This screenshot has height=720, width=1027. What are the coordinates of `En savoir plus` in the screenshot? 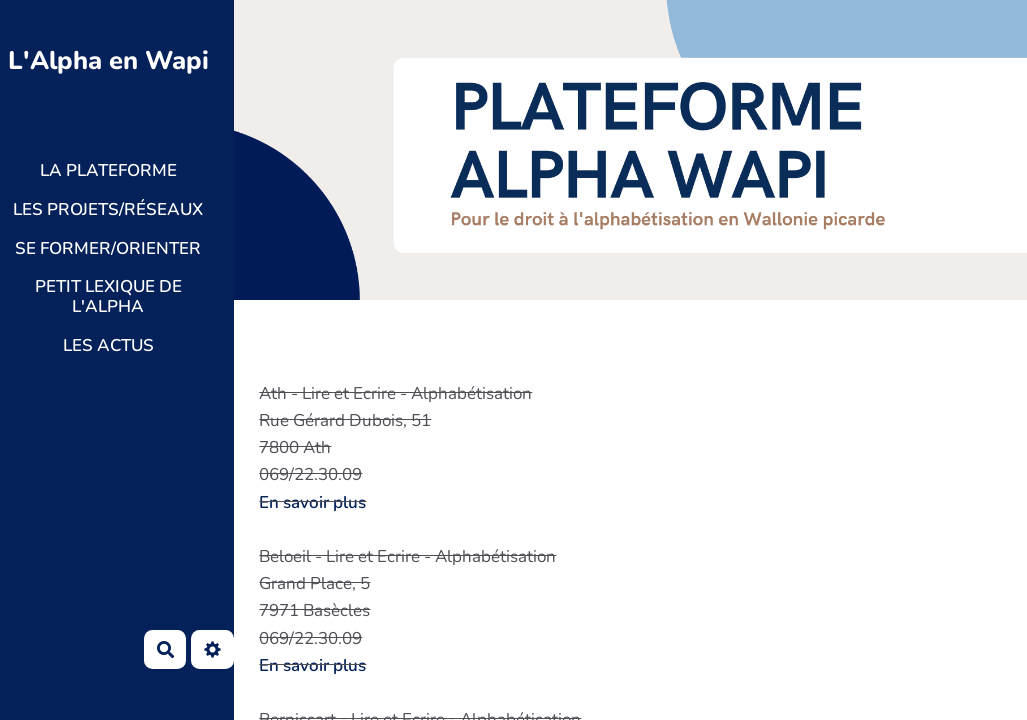 It's located at (312, 502).